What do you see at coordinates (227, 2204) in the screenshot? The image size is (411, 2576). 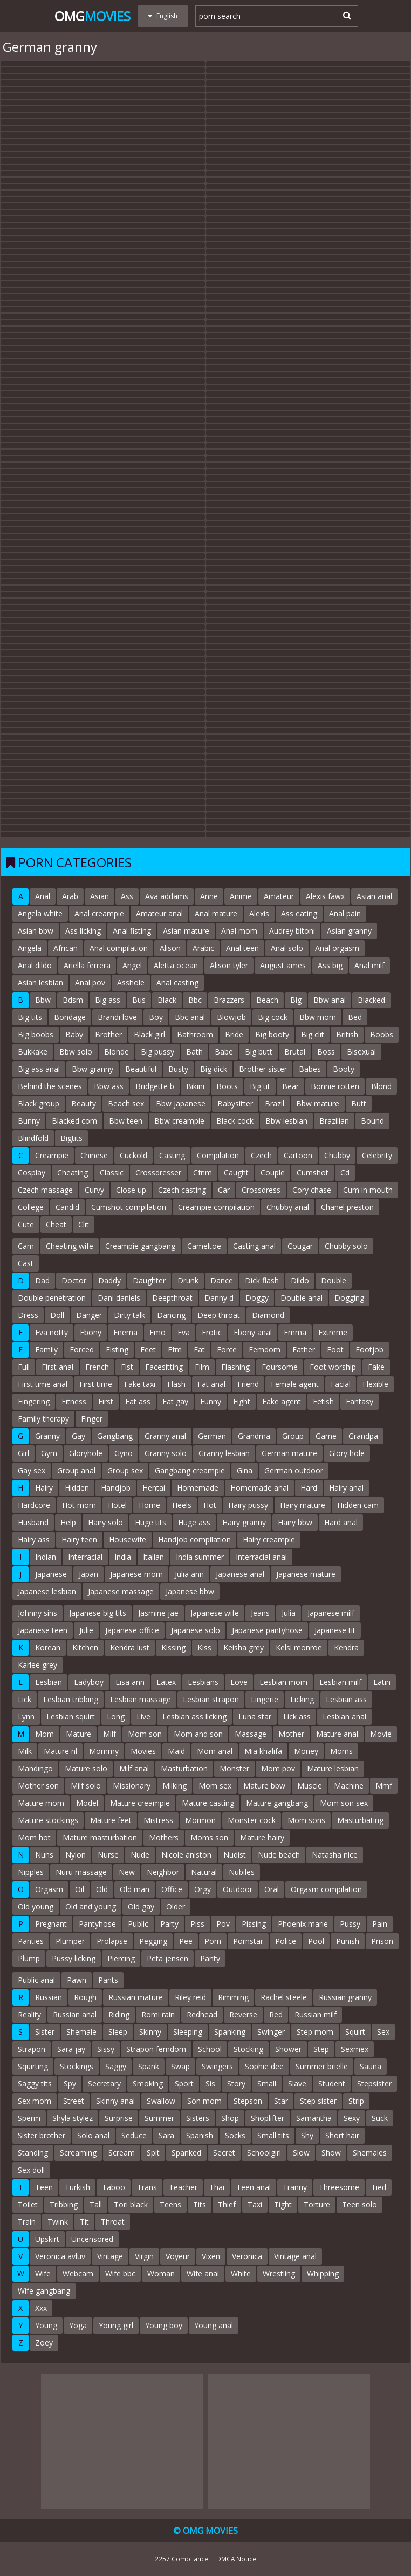 I see `Thief` at bounding box center [227, 2204].